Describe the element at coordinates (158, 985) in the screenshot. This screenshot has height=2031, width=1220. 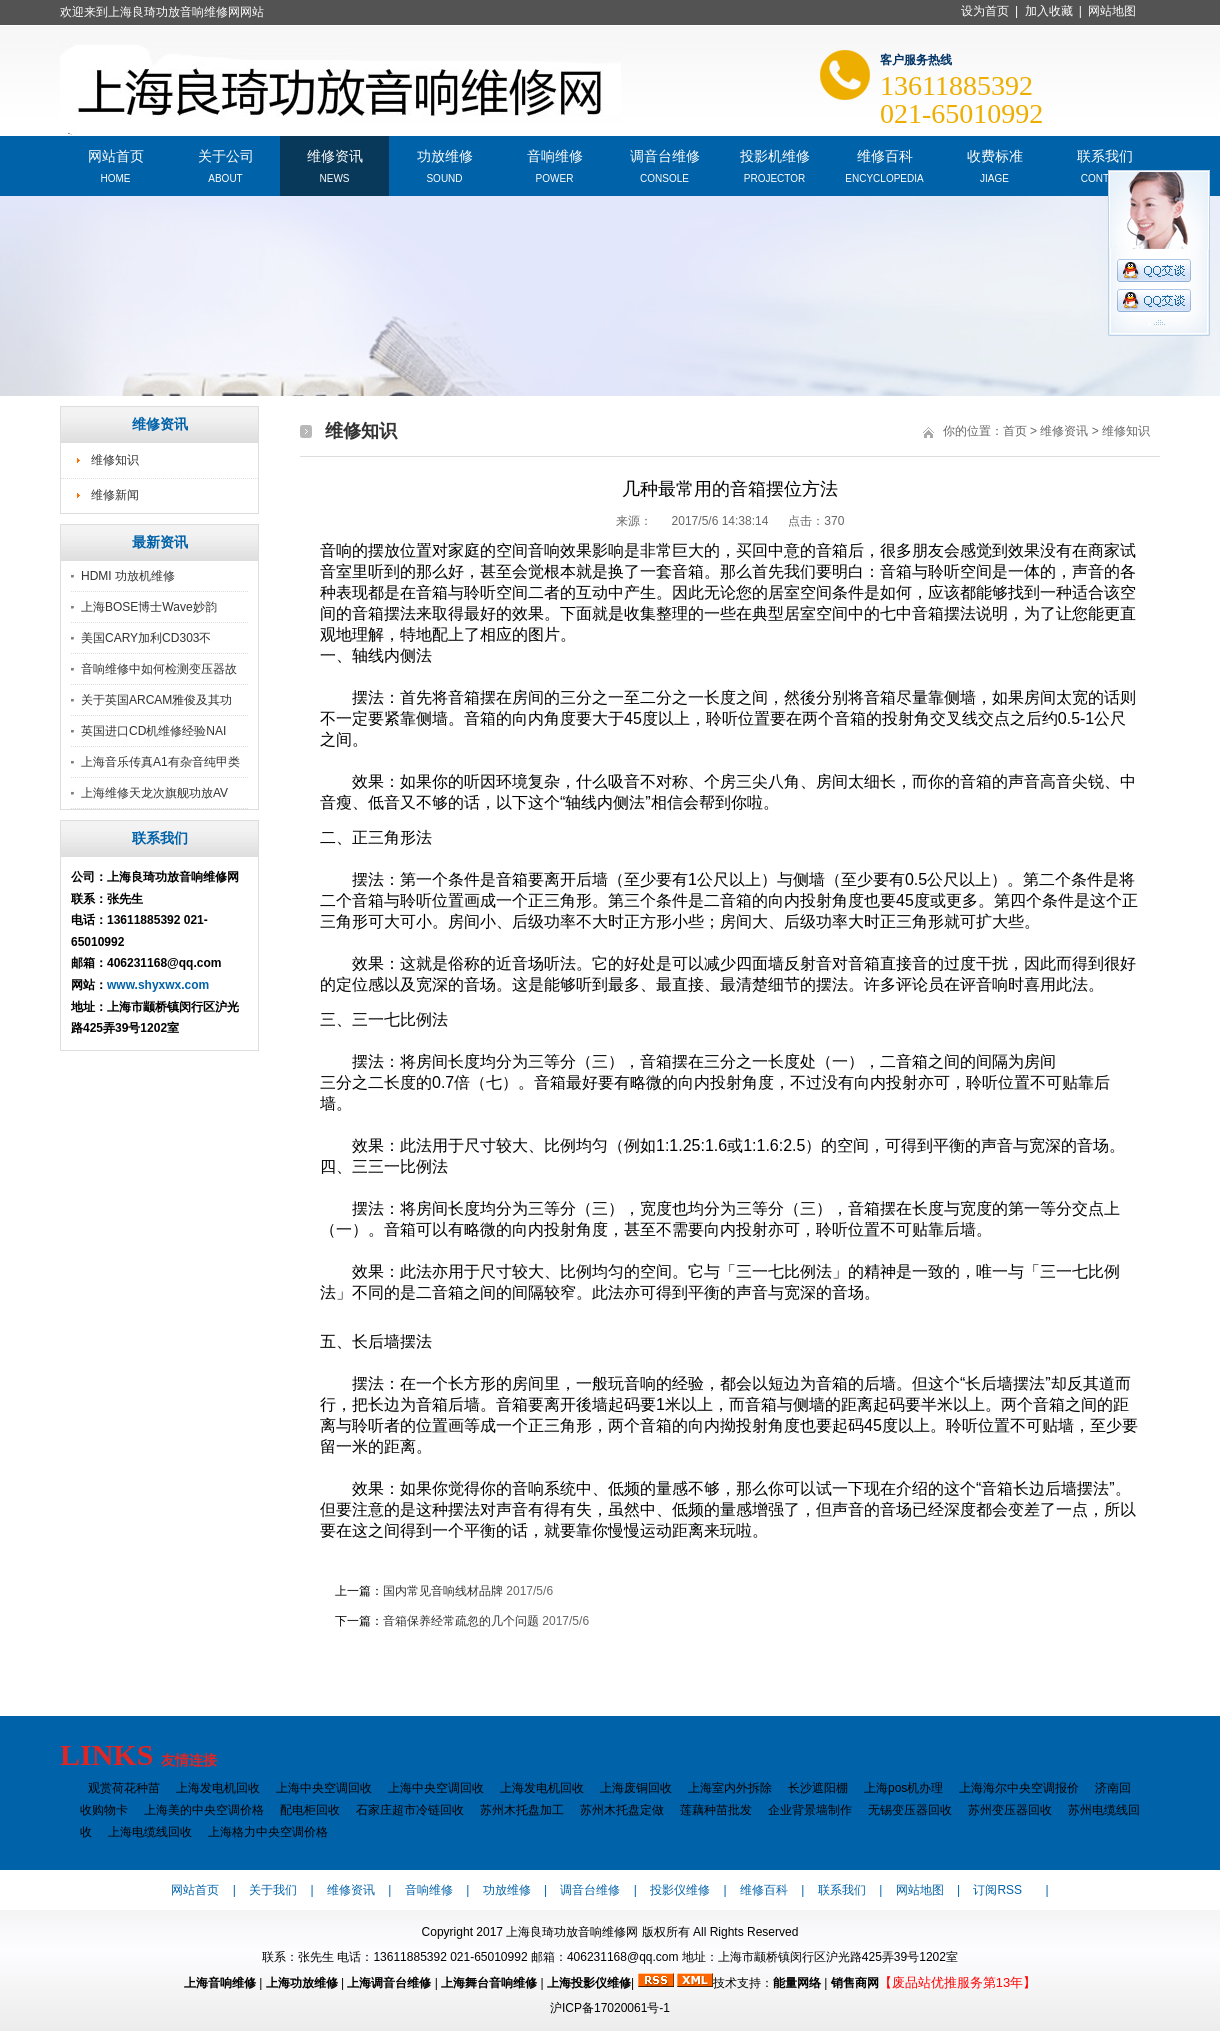
I see `www.shyxwx.com` at that location.